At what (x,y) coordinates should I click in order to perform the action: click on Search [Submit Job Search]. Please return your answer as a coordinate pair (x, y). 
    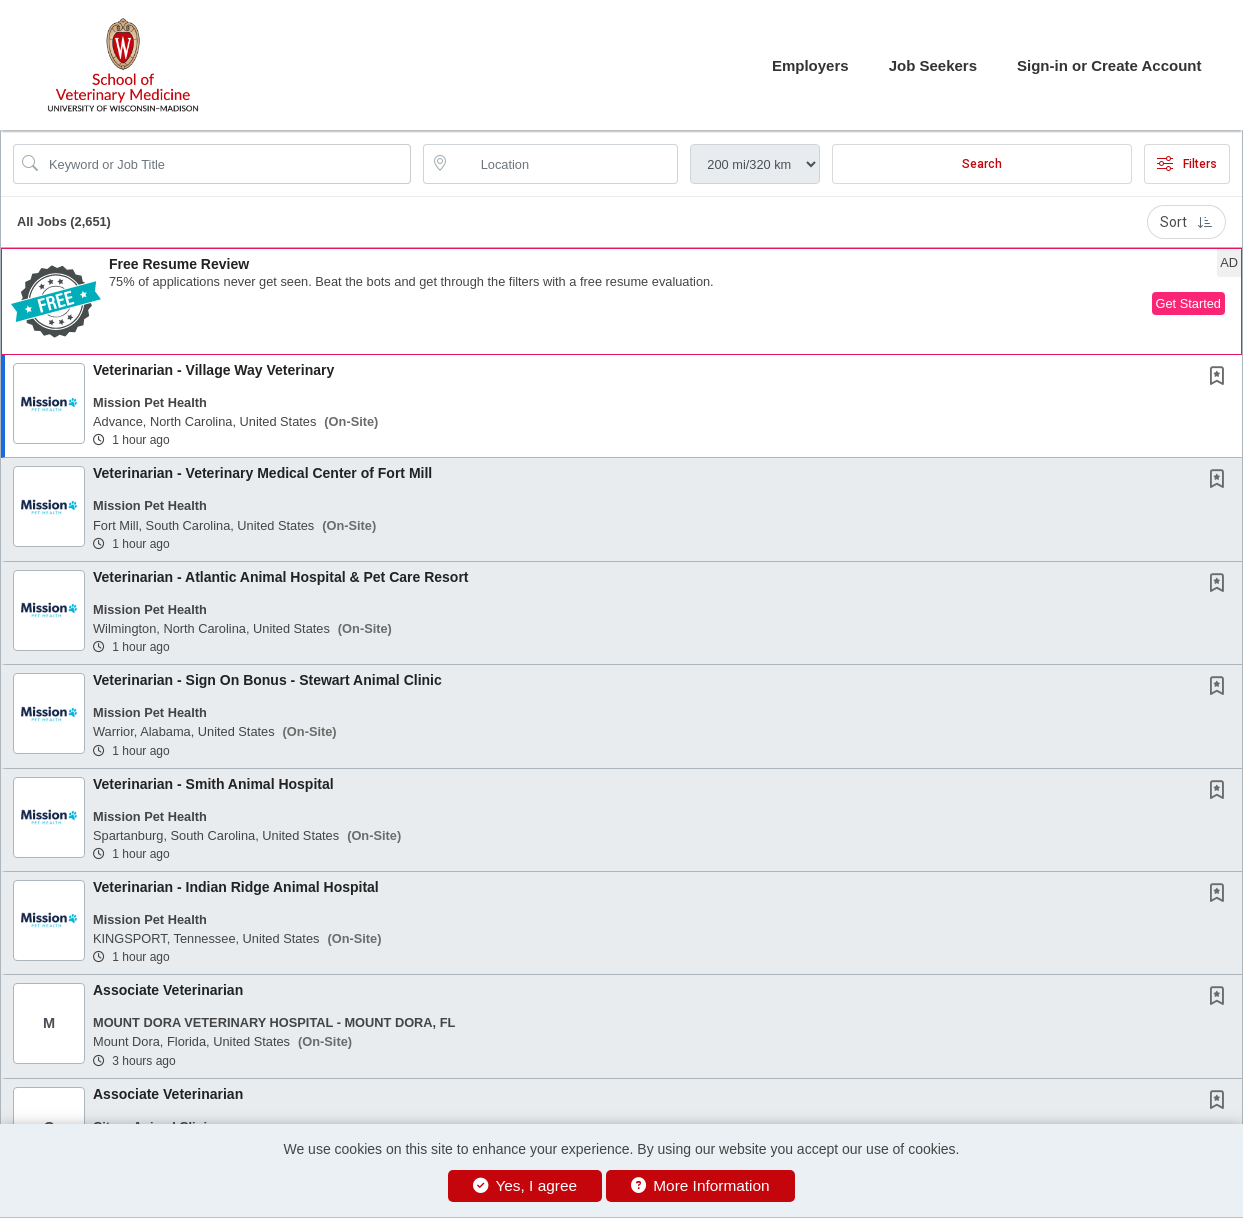
    Looking at the image, I should click on (982, 164).